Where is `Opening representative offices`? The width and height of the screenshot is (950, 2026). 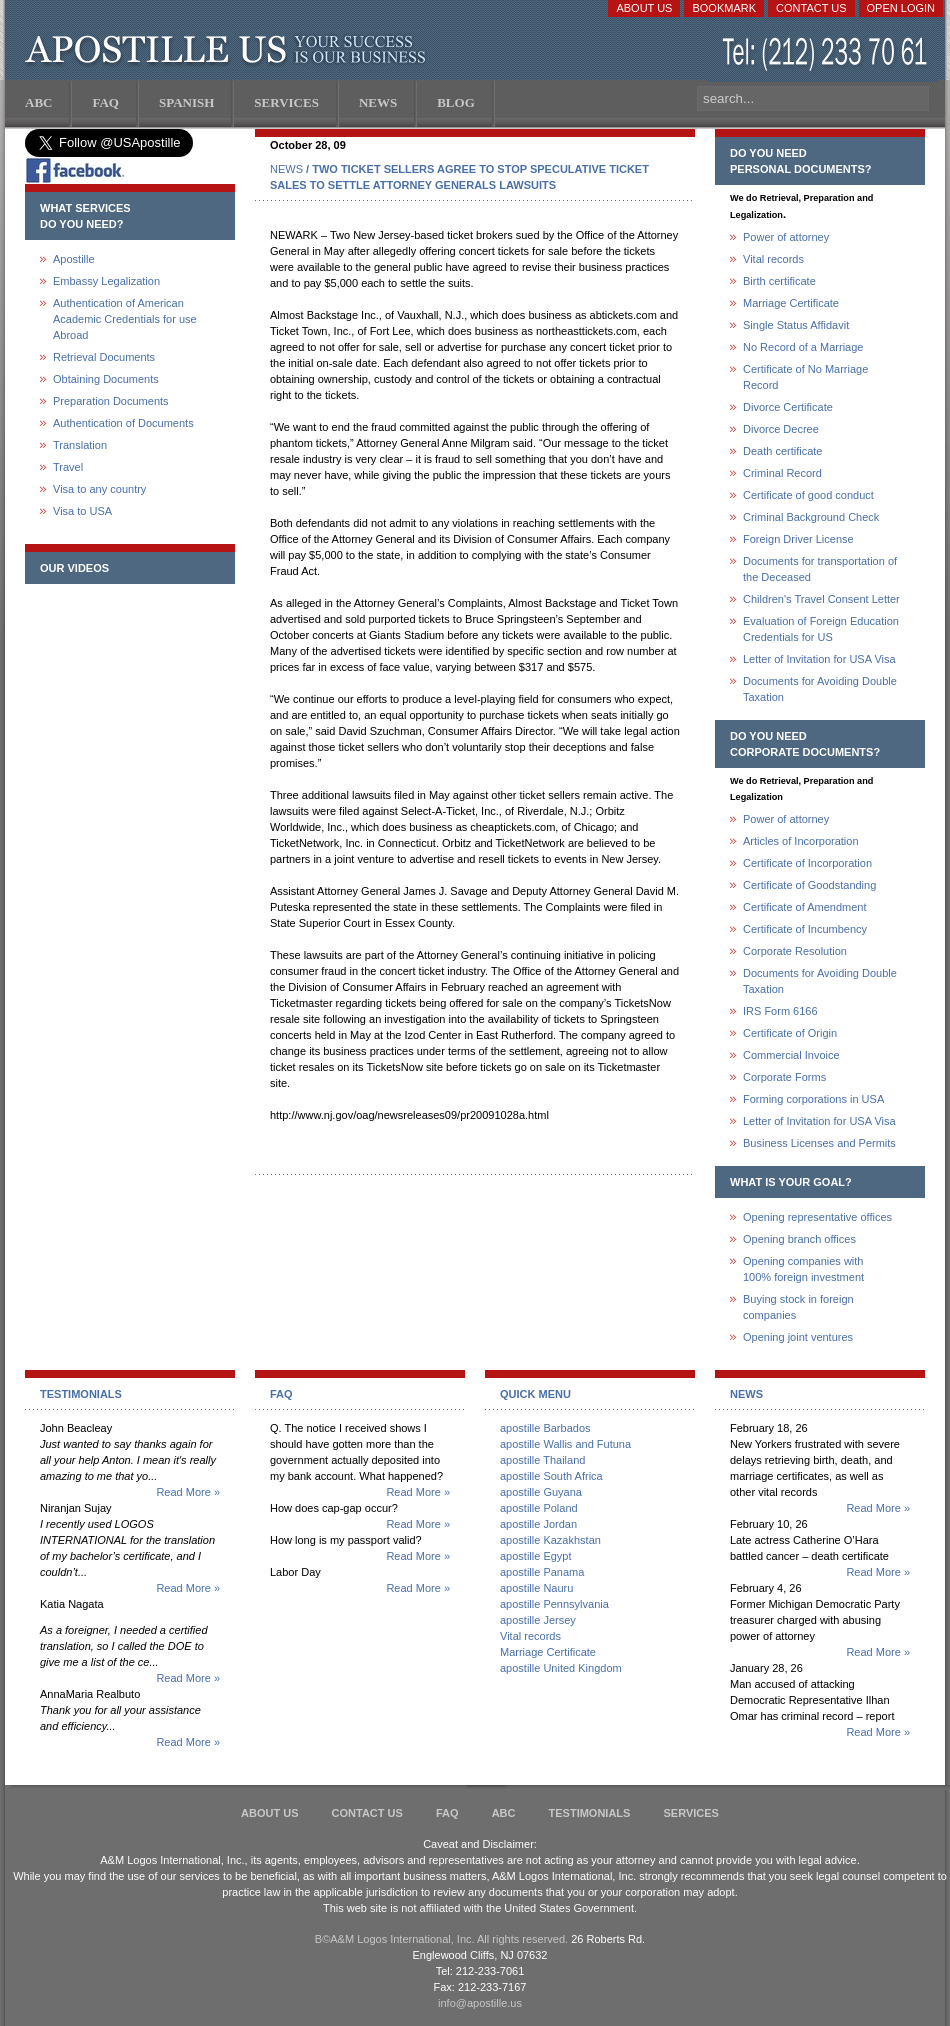 Opening representative offices is located at coordinates (817, 1217).